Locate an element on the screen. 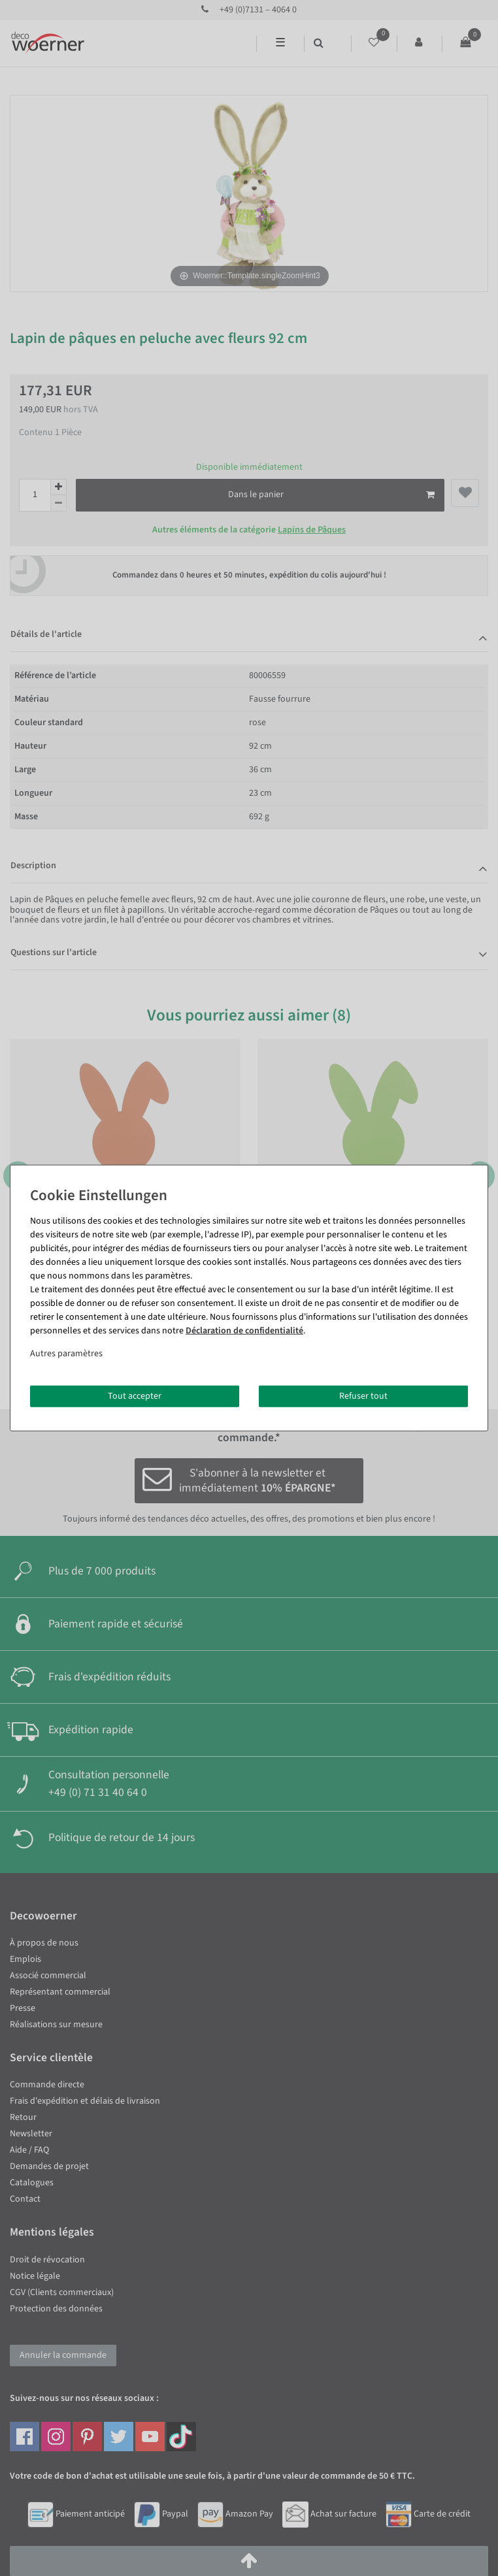 Image resolution: width=498 pixels, height=2576 pixels. Autres paramètres is located at coordinates (66, 1353).